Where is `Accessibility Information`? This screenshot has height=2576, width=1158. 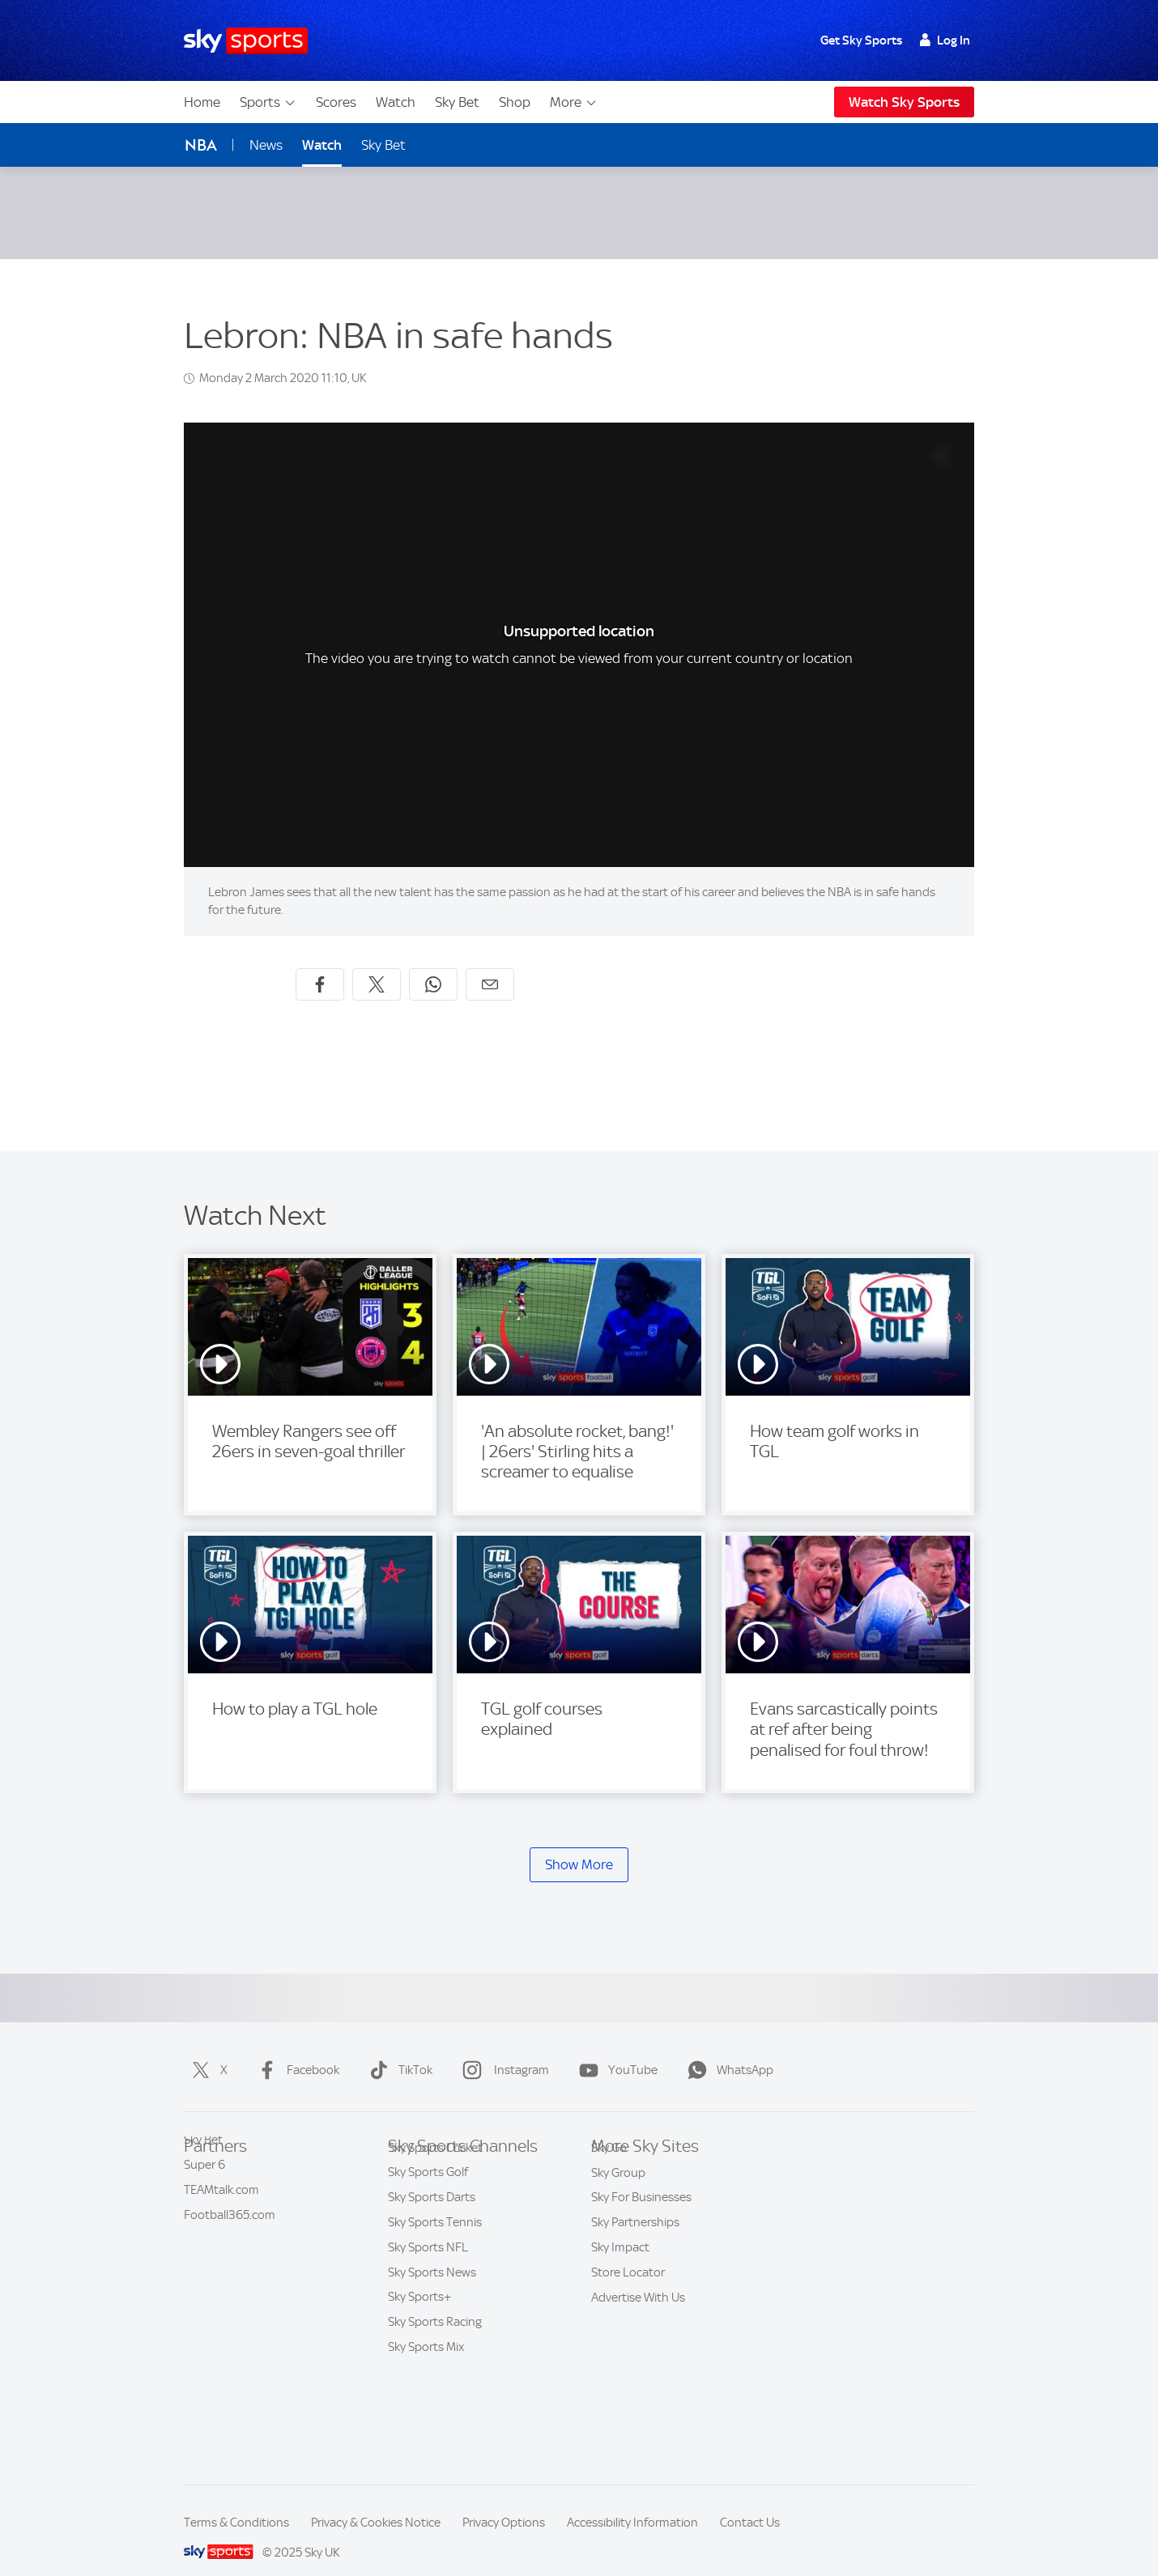
Accessibility Information is located at coordinates (632, 2503).